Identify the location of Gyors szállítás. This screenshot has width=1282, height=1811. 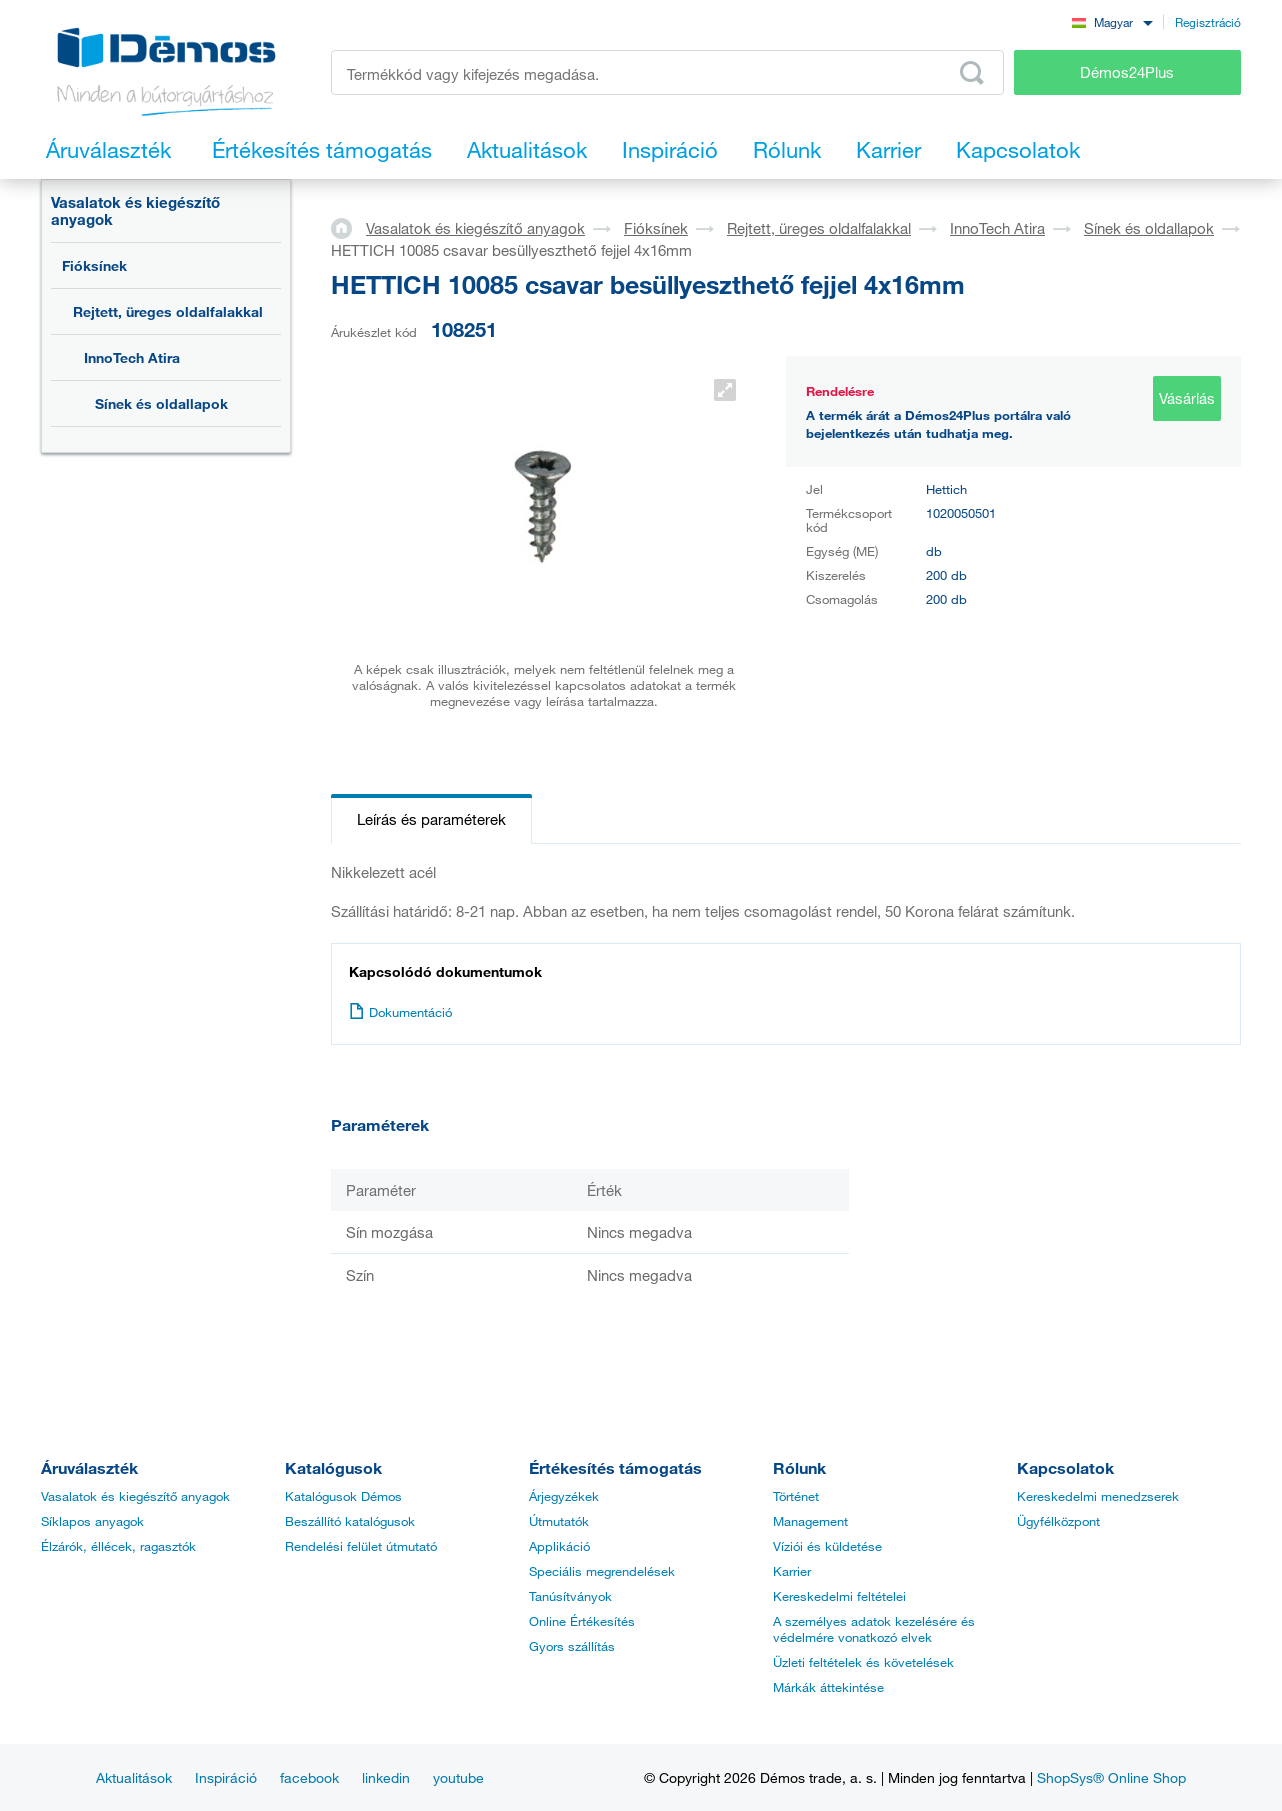
(572, 1646).